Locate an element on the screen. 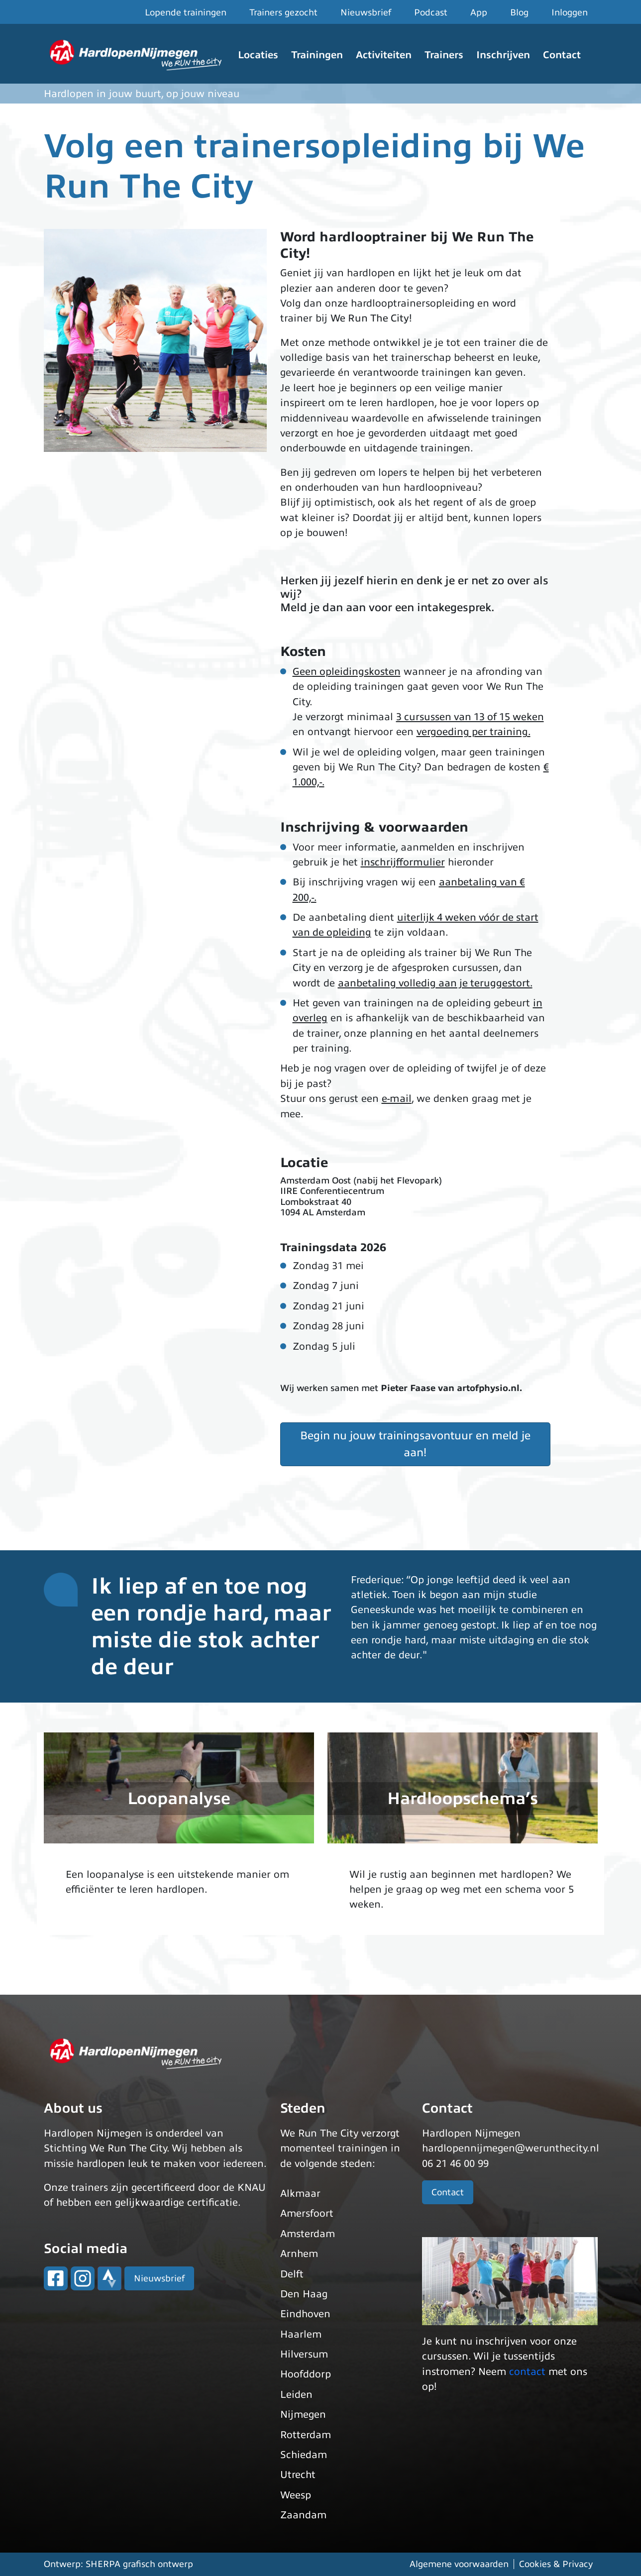 This screenshot has width=641, height=2576. Zaandam is located at coordinates (303, 2515).